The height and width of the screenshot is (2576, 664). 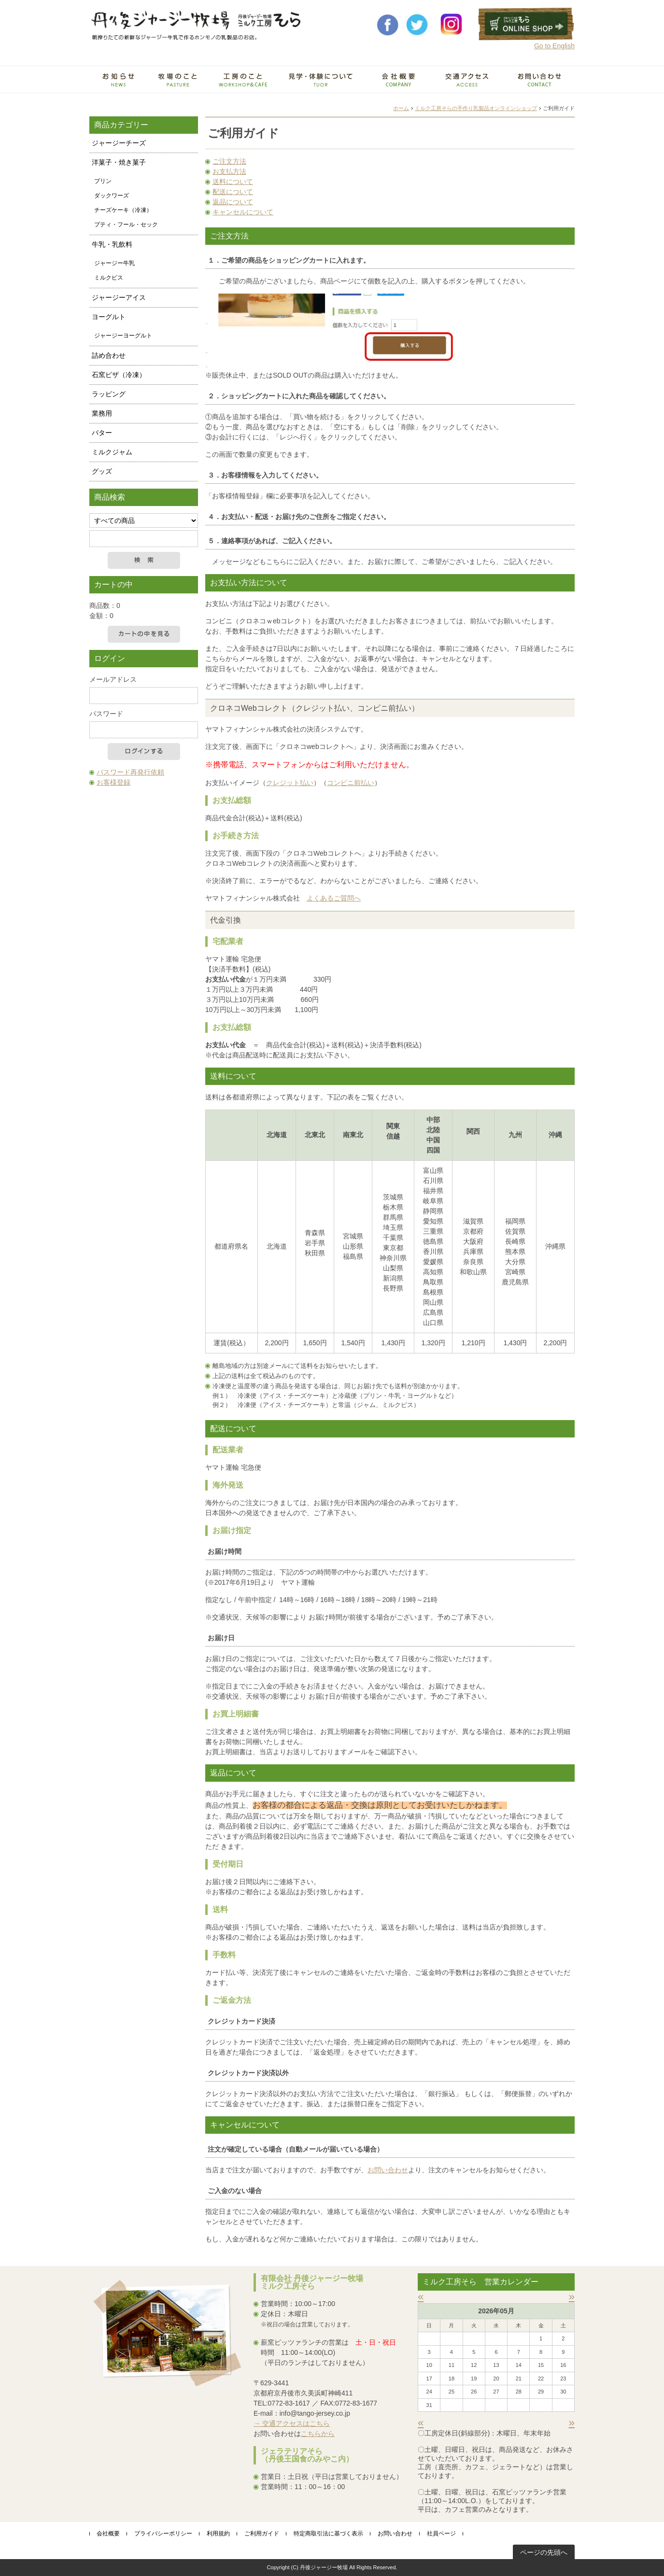 I want to click on 配送について, so click(x=232, y=192).